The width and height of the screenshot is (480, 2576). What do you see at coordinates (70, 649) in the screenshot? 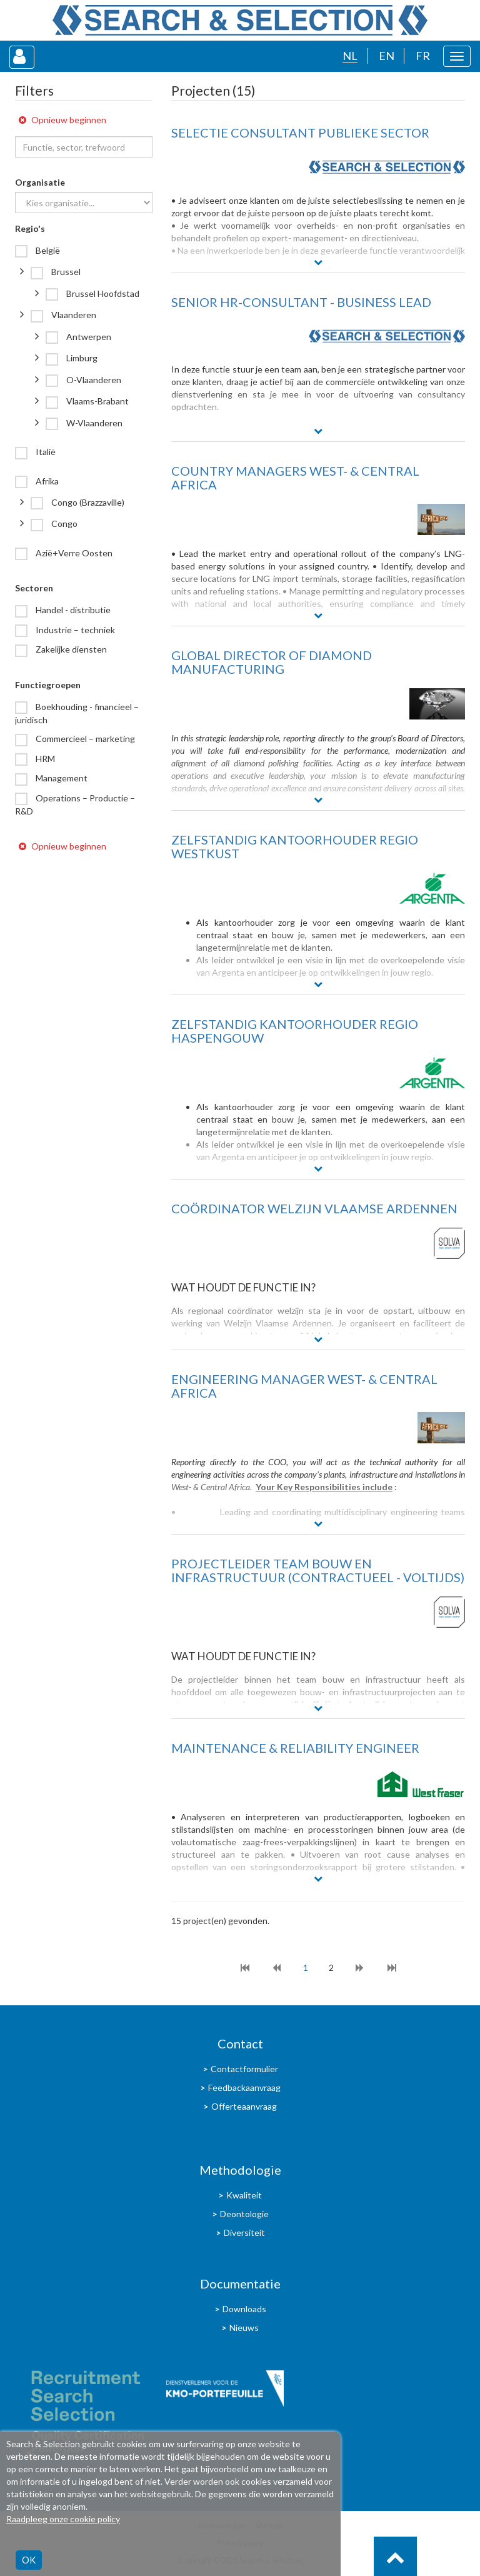
I see `Zakelijke diensten` at bounding box center [70, 649].